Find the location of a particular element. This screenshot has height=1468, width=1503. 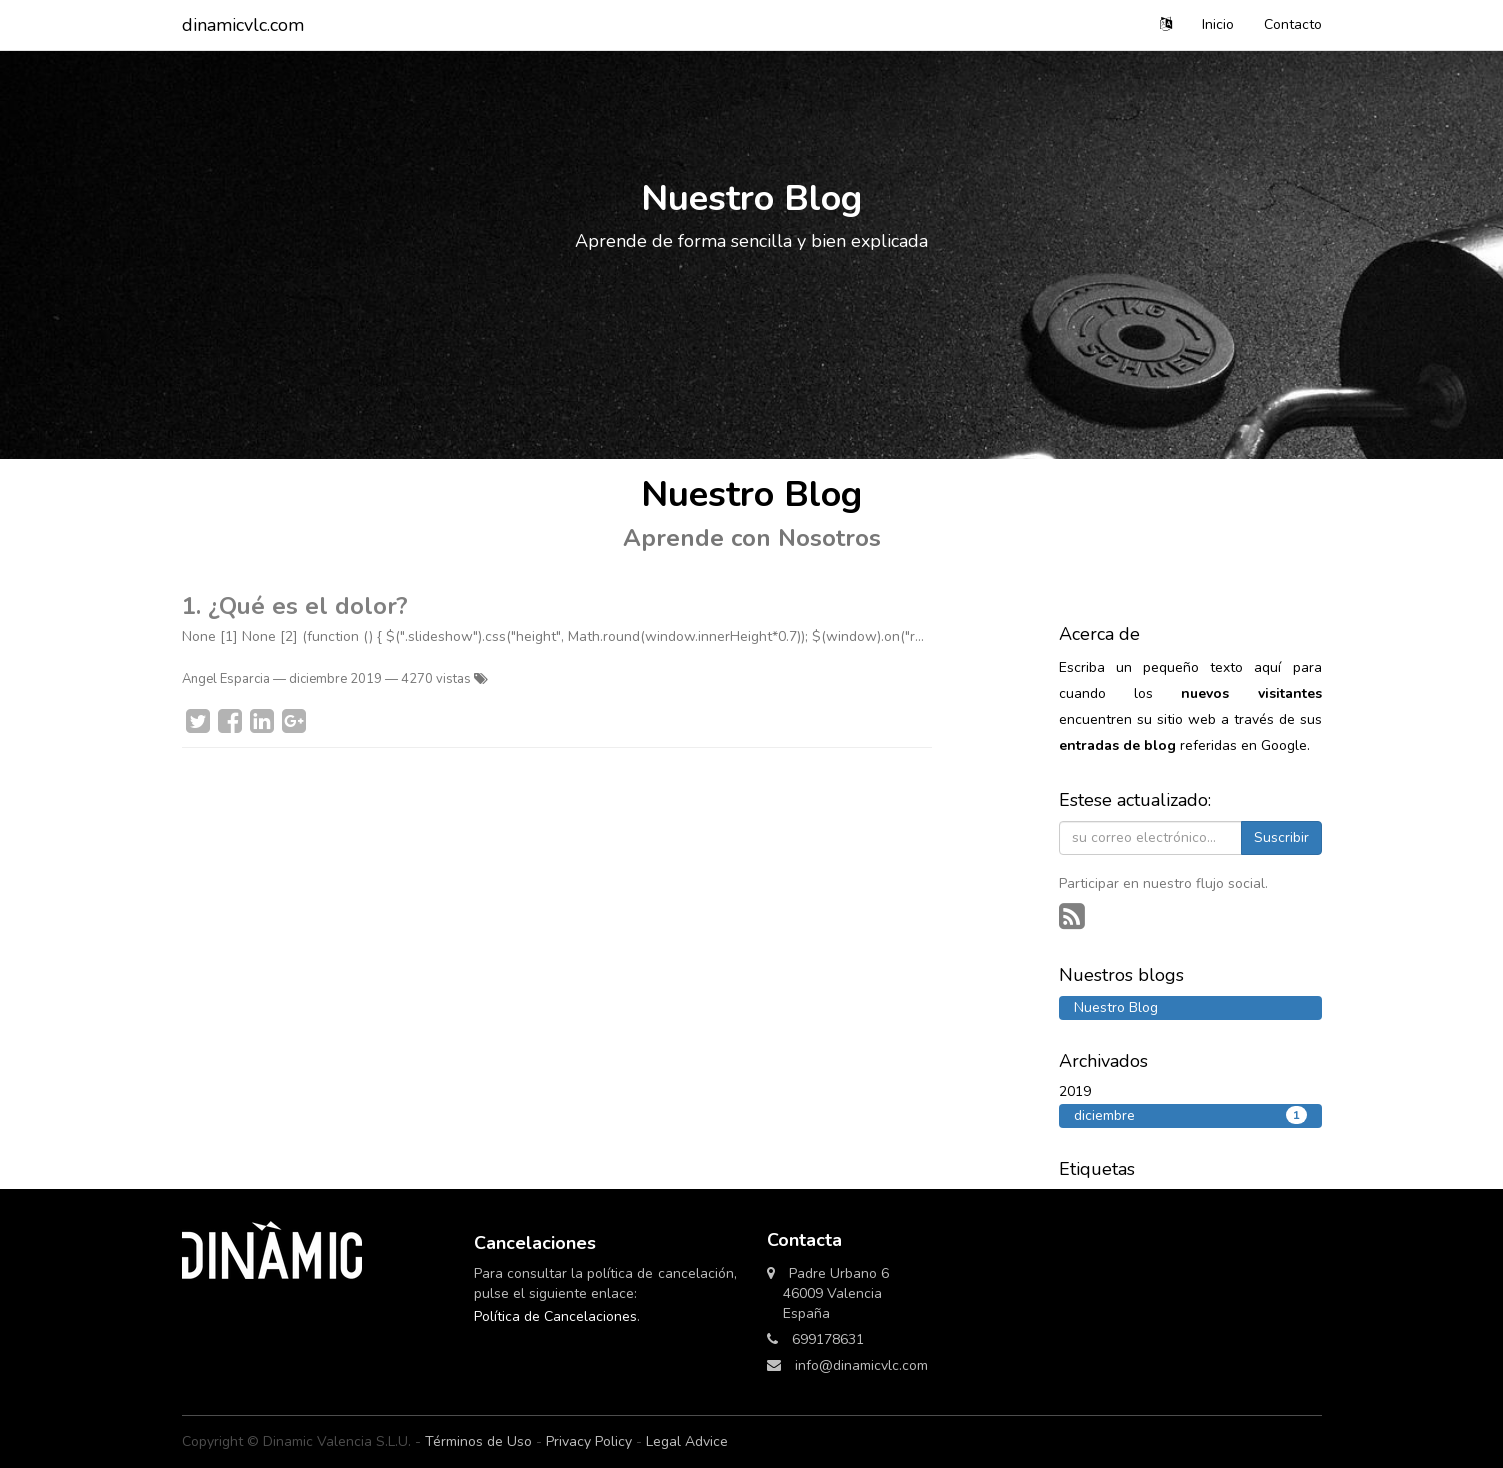

dinamicvlc.com is located at coordinates (243, 25).